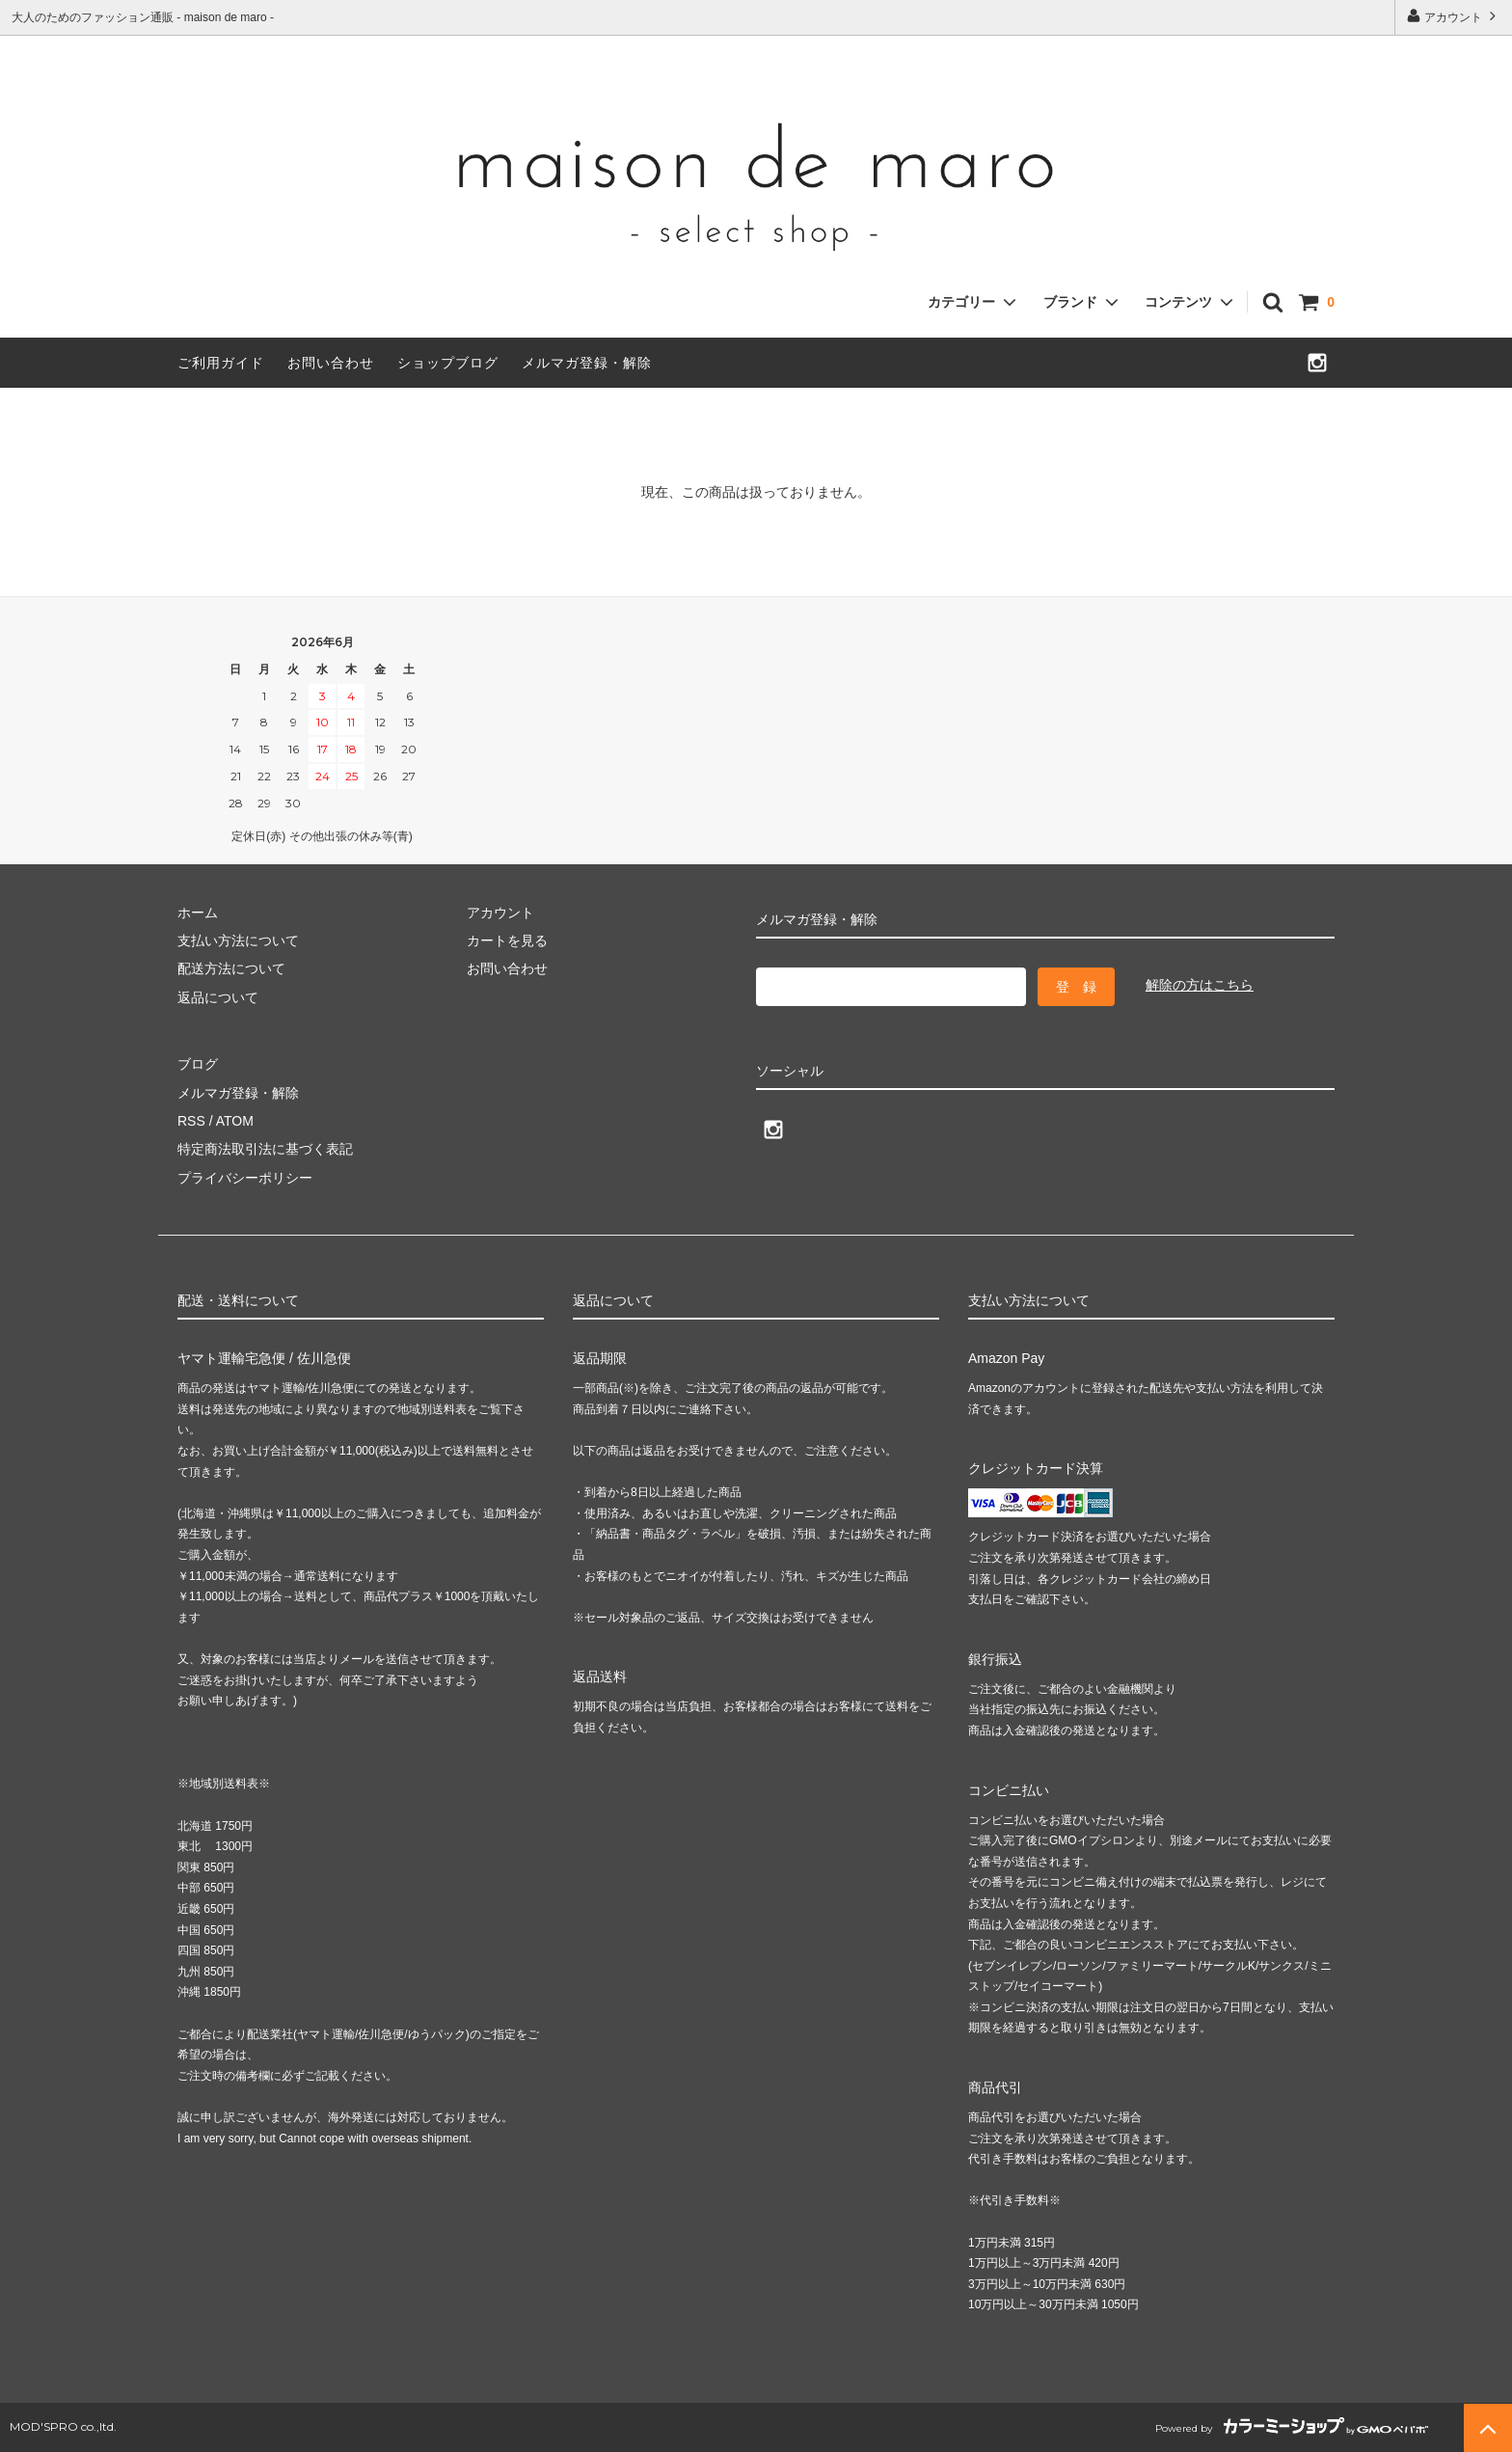 Image resolution: width=1512 pixels, height=2452 pixels. Describe the element at coordinates (1200, 985) in the screenshot. I see `解除の方はこちら` at that location.